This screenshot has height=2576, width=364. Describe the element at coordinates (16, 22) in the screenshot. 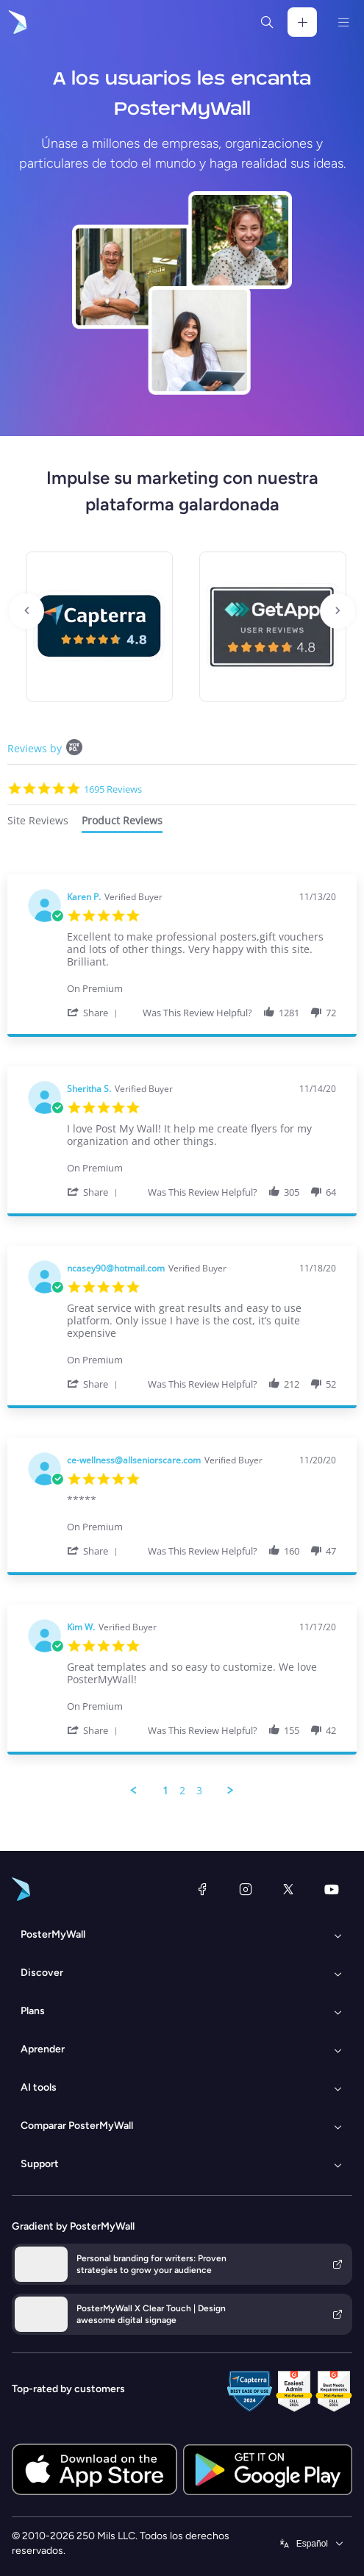

I see `[Ir página inicial]` at that location.